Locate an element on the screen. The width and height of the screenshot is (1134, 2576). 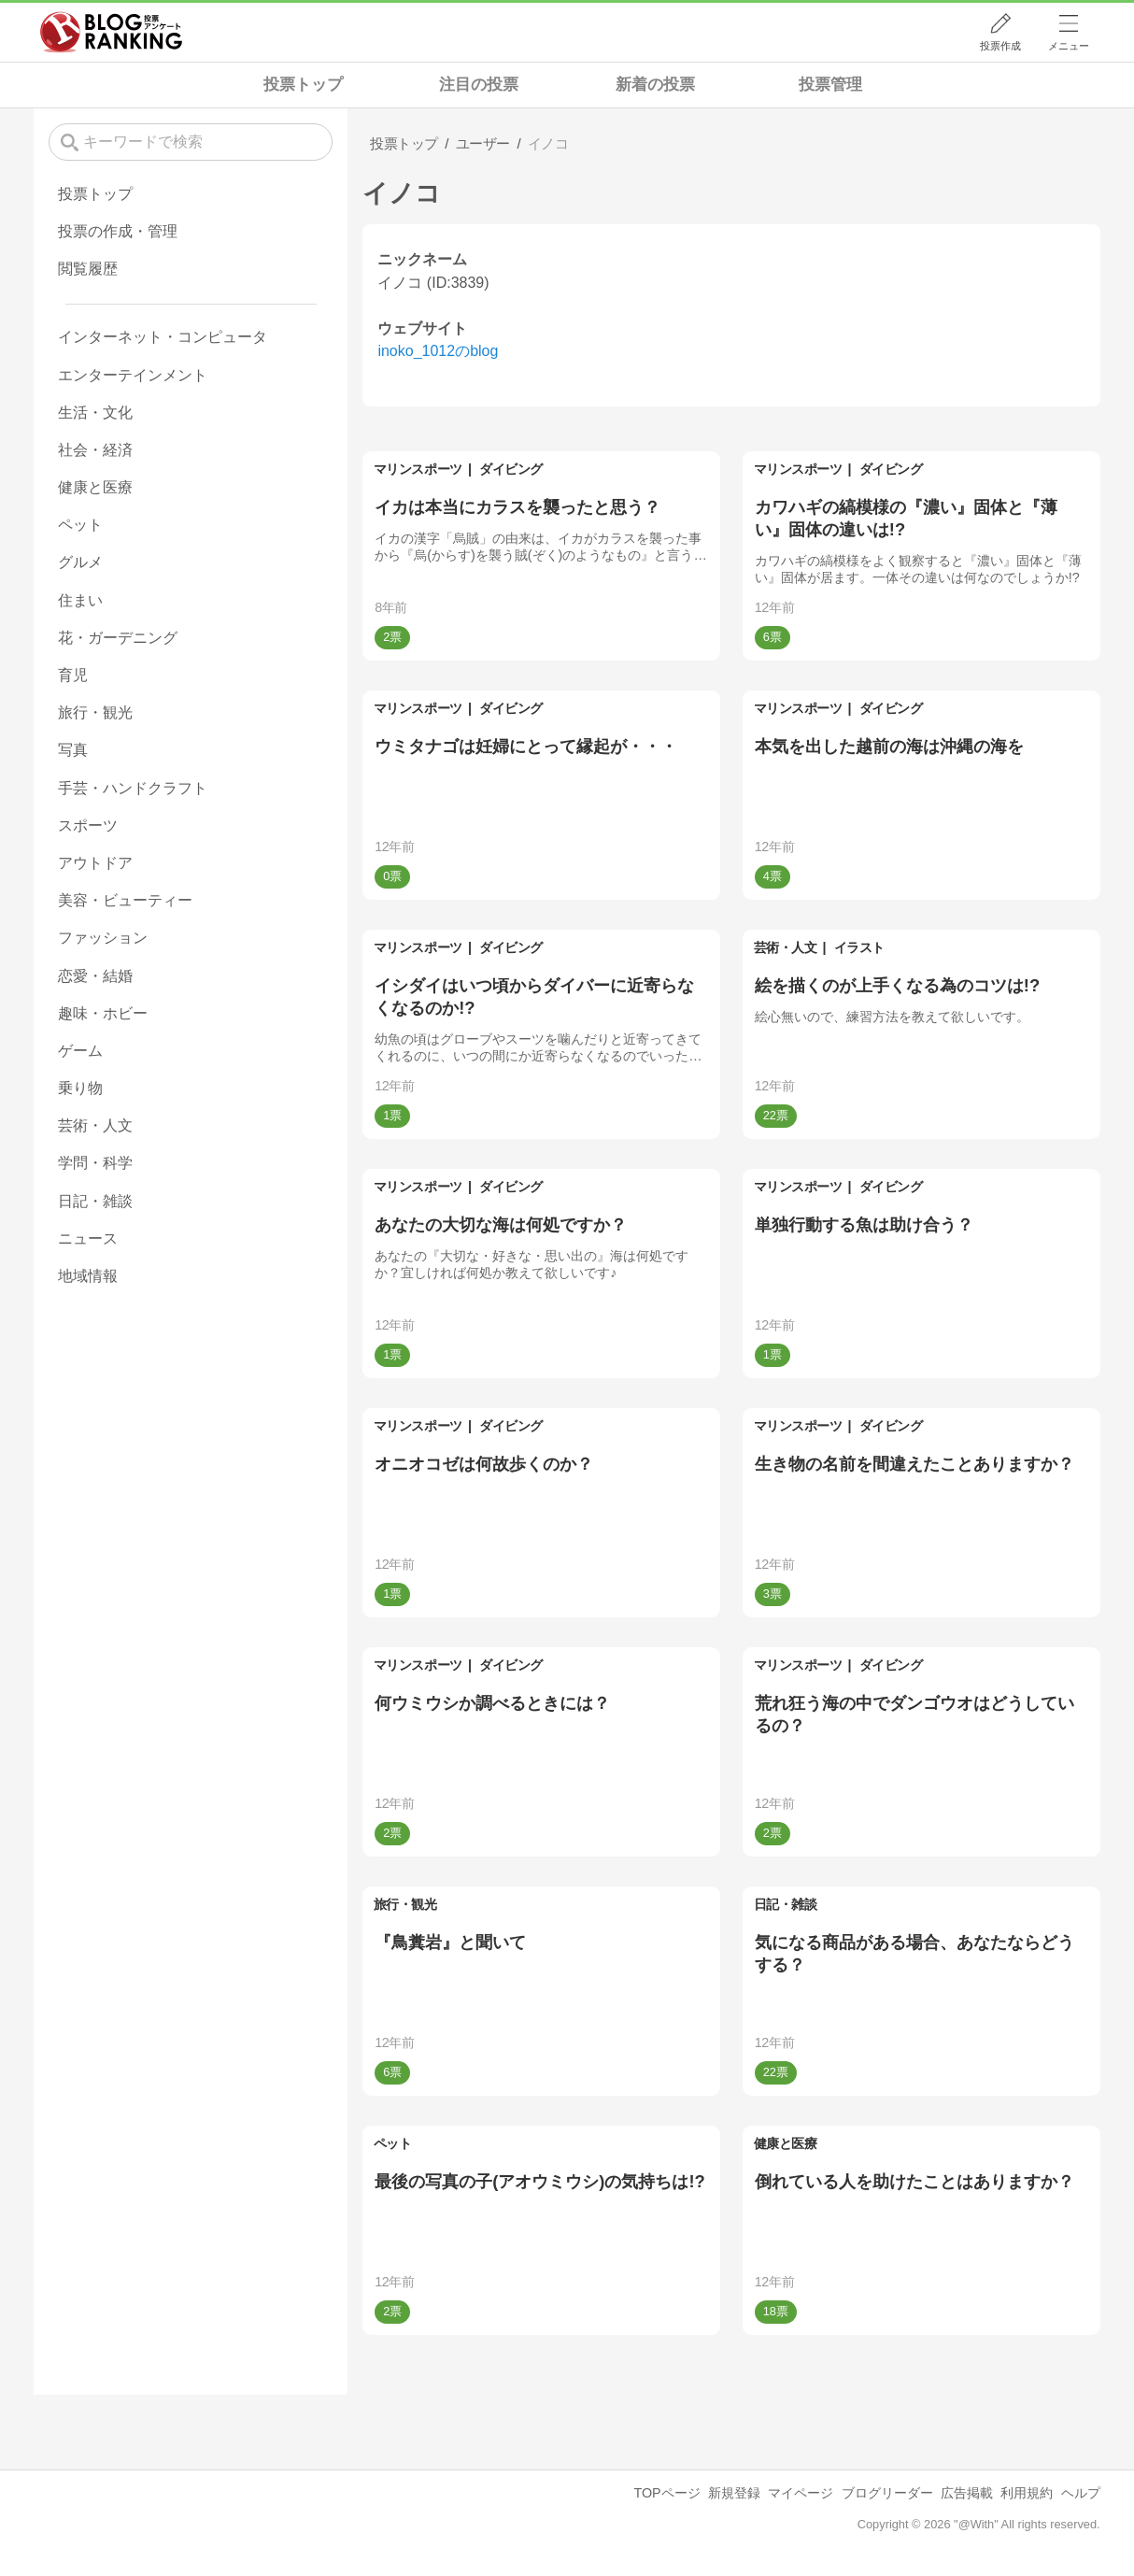
美容・ビューティー is located at coordinates (125, 900).